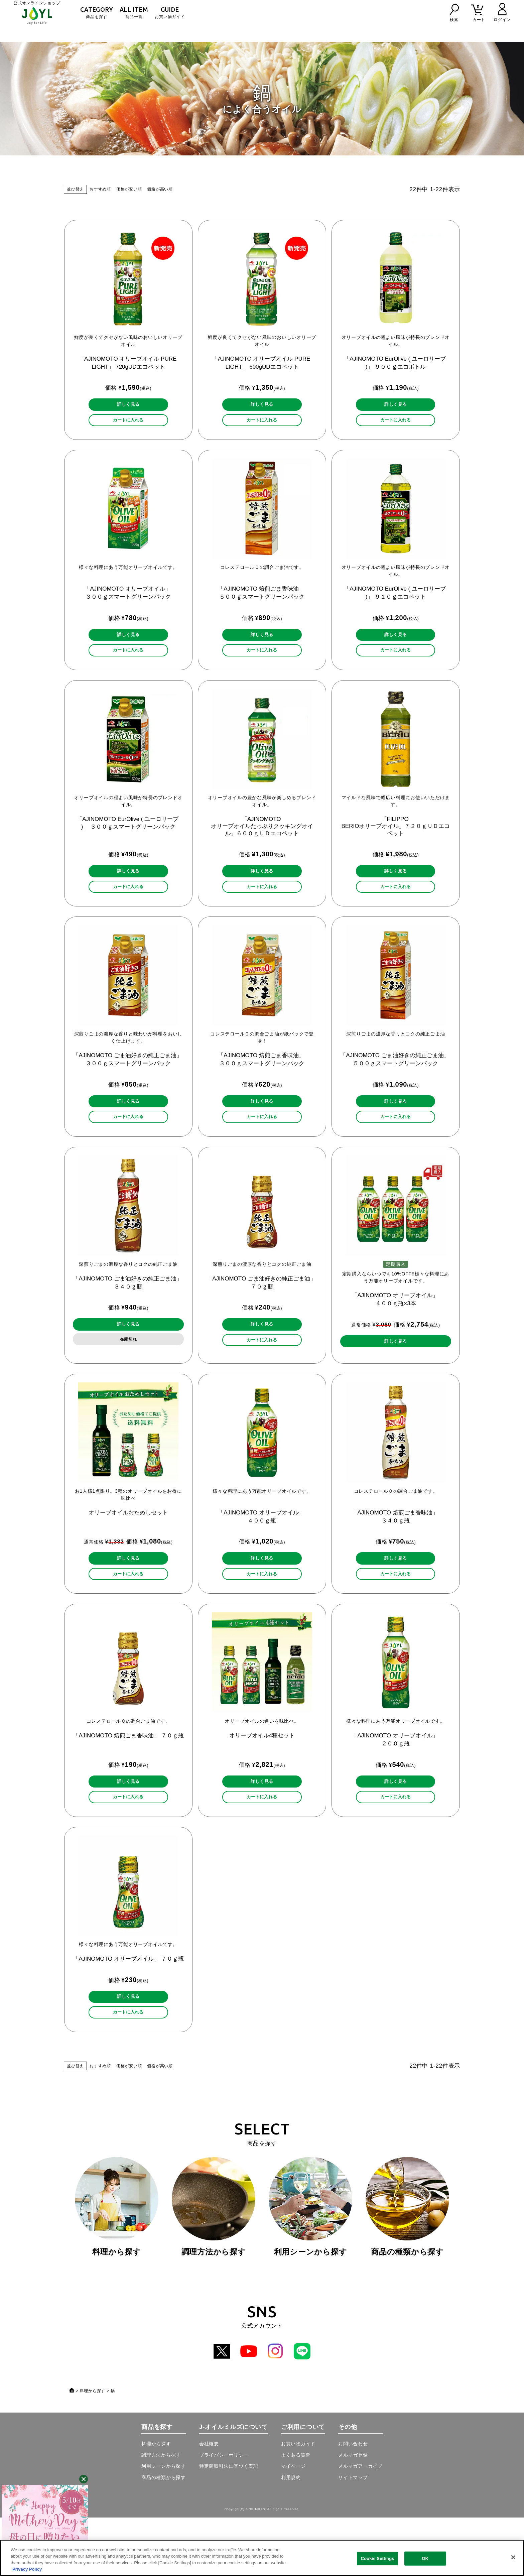 The height and width of the screenshot is (2576, 524). What do you see at coordinates (353, 2536) in the screenshot?
I see `サイトマップ` at bounding box center [353, 2536].